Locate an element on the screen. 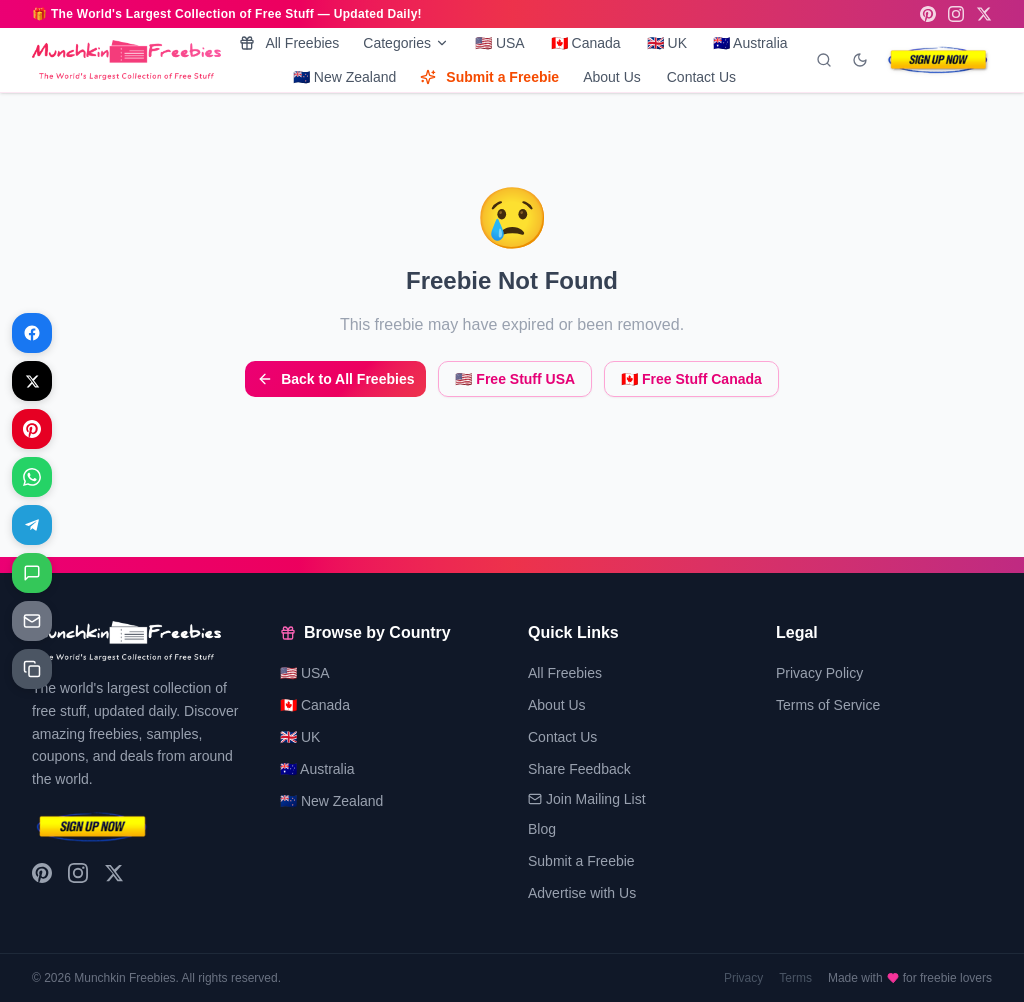 The image size is (1024, 1002). Privacy Policy is located at coordinates (819, 673).